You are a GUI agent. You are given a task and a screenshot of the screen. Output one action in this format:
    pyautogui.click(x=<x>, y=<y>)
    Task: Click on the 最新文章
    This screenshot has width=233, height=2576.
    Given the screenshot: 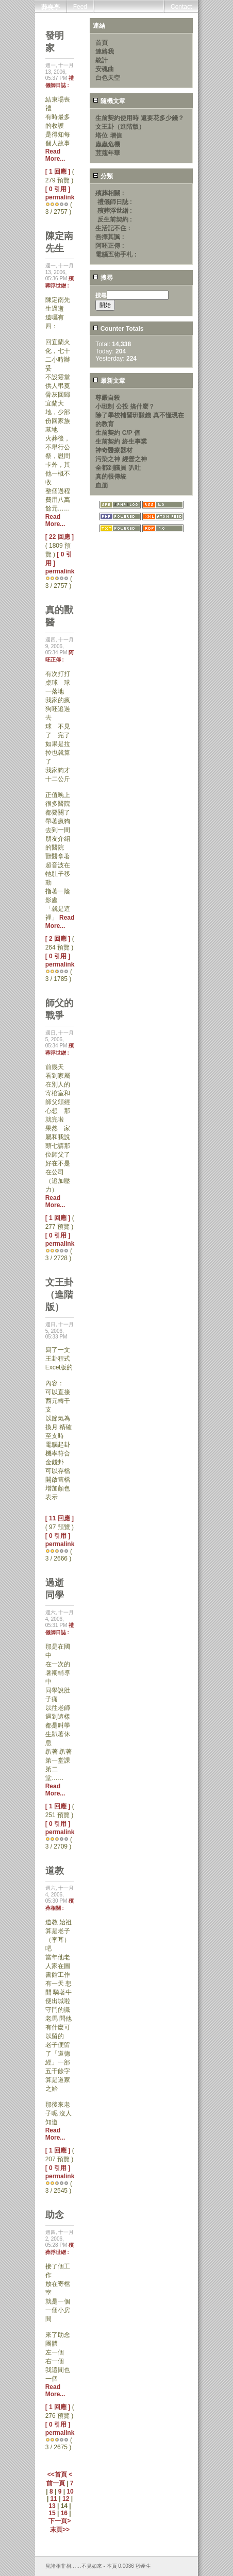 What is the action you would take?
    pyautogui.click(x=109, y=380)
    